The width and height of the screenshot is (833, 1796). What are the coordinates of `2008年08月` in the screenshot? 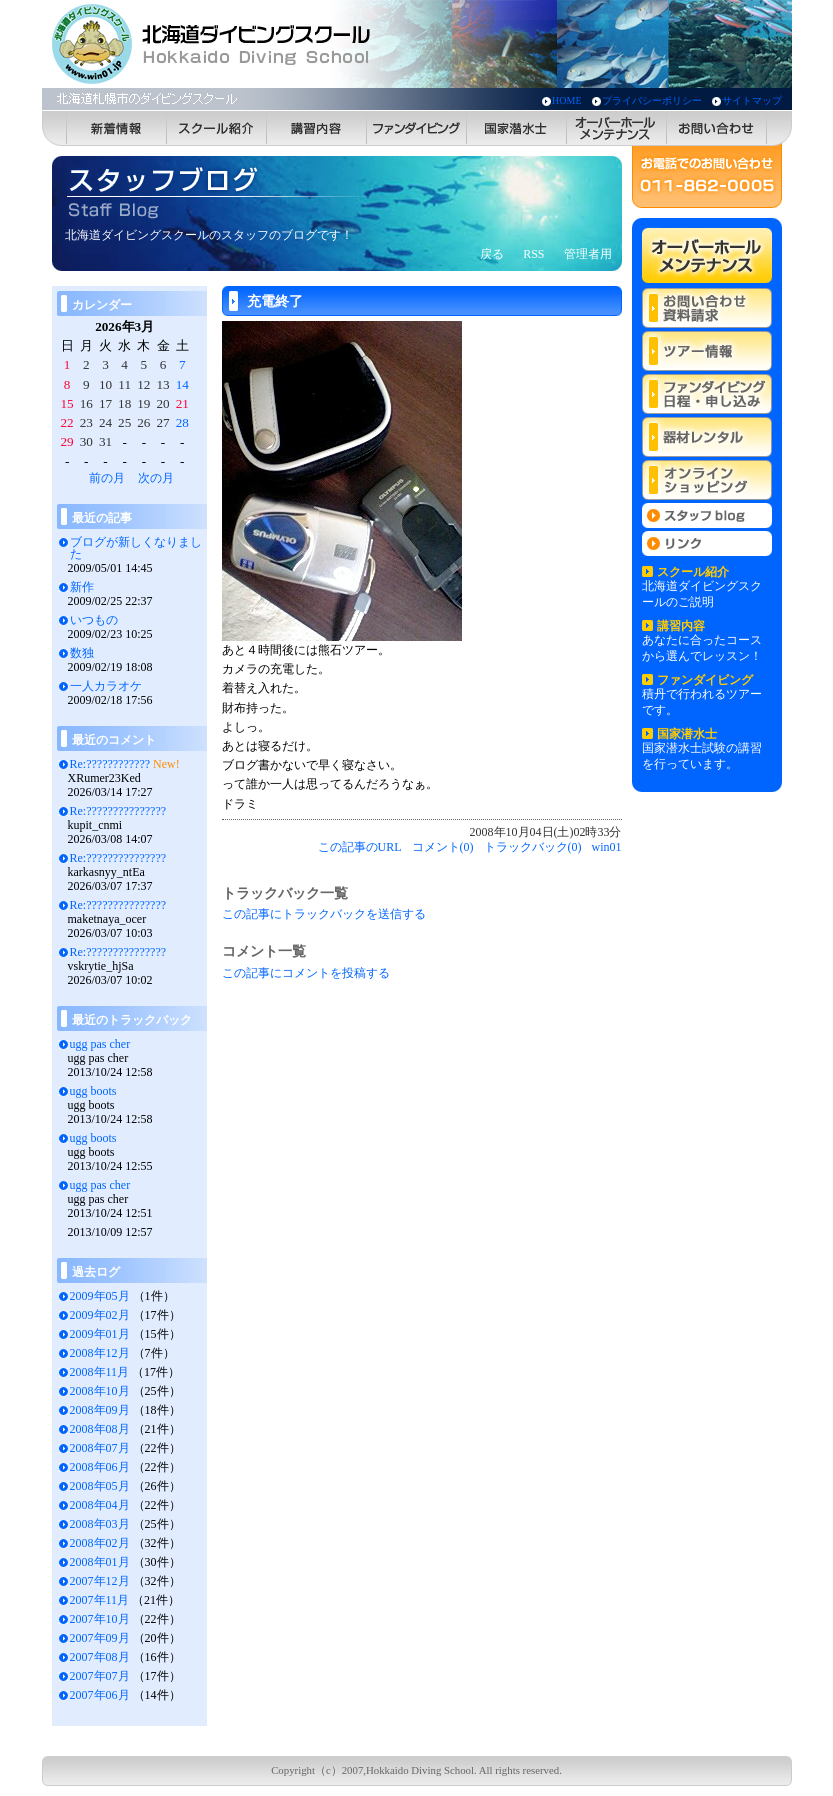 It's located at (100, 1429).